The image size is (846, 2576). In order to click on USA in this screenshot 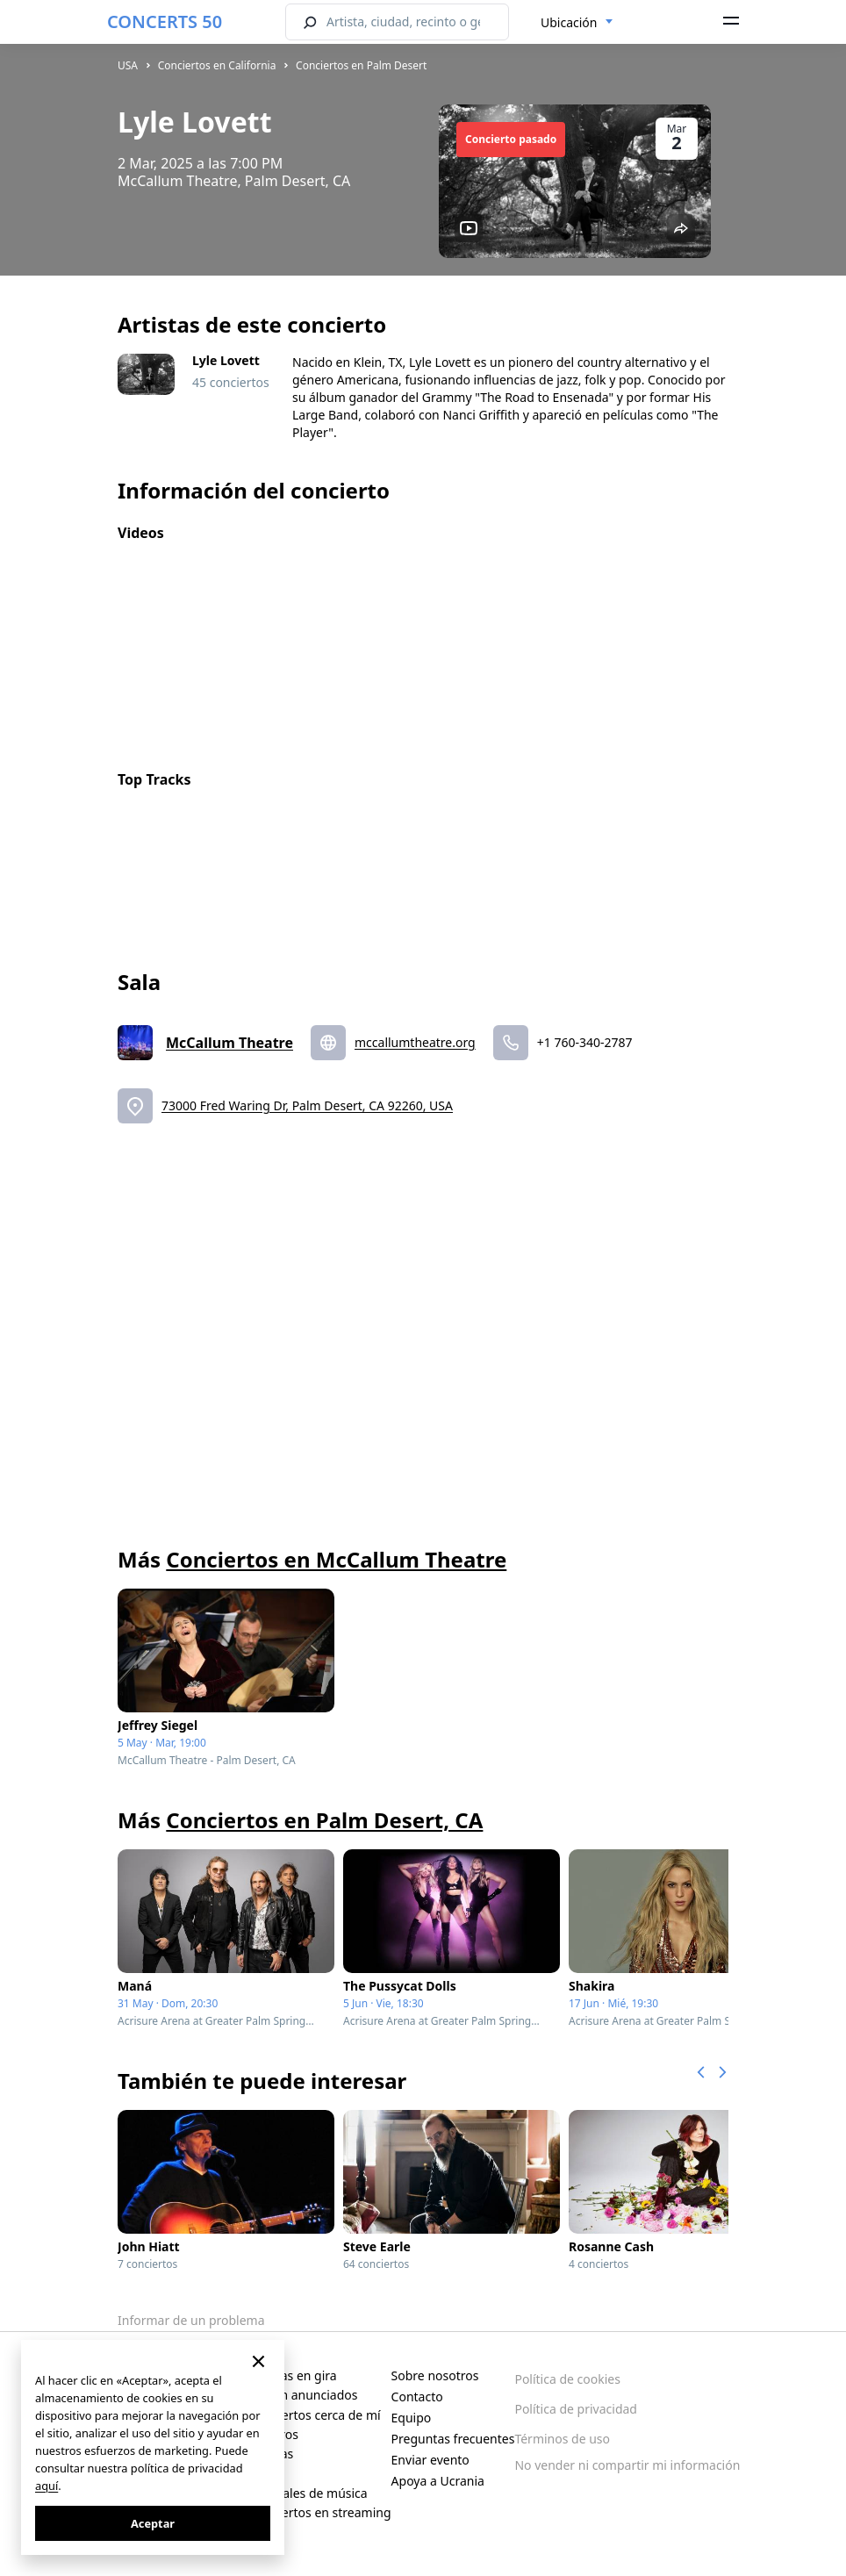, I will do `click(128, 65)`.